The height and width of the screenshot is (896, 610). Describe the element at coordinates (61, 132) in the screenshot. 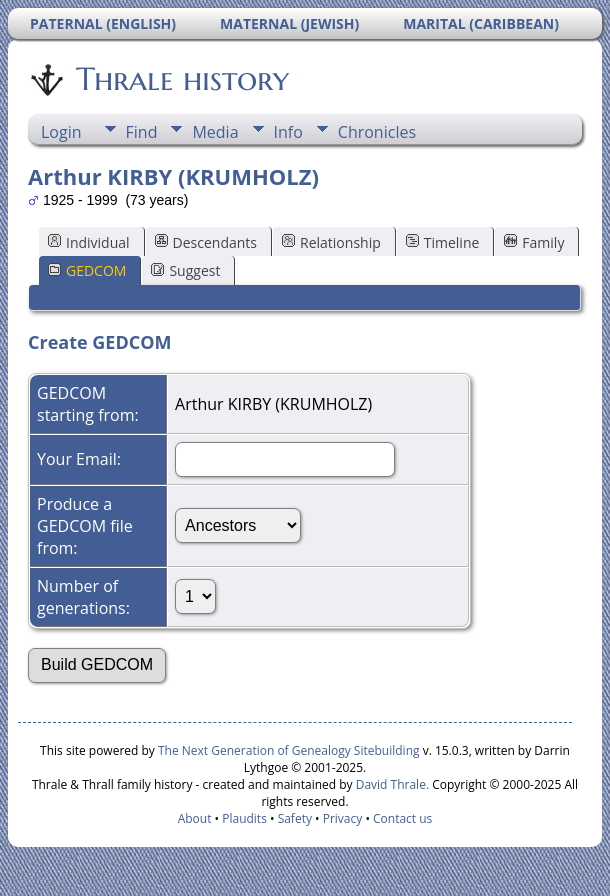

I see `Login` at that location.